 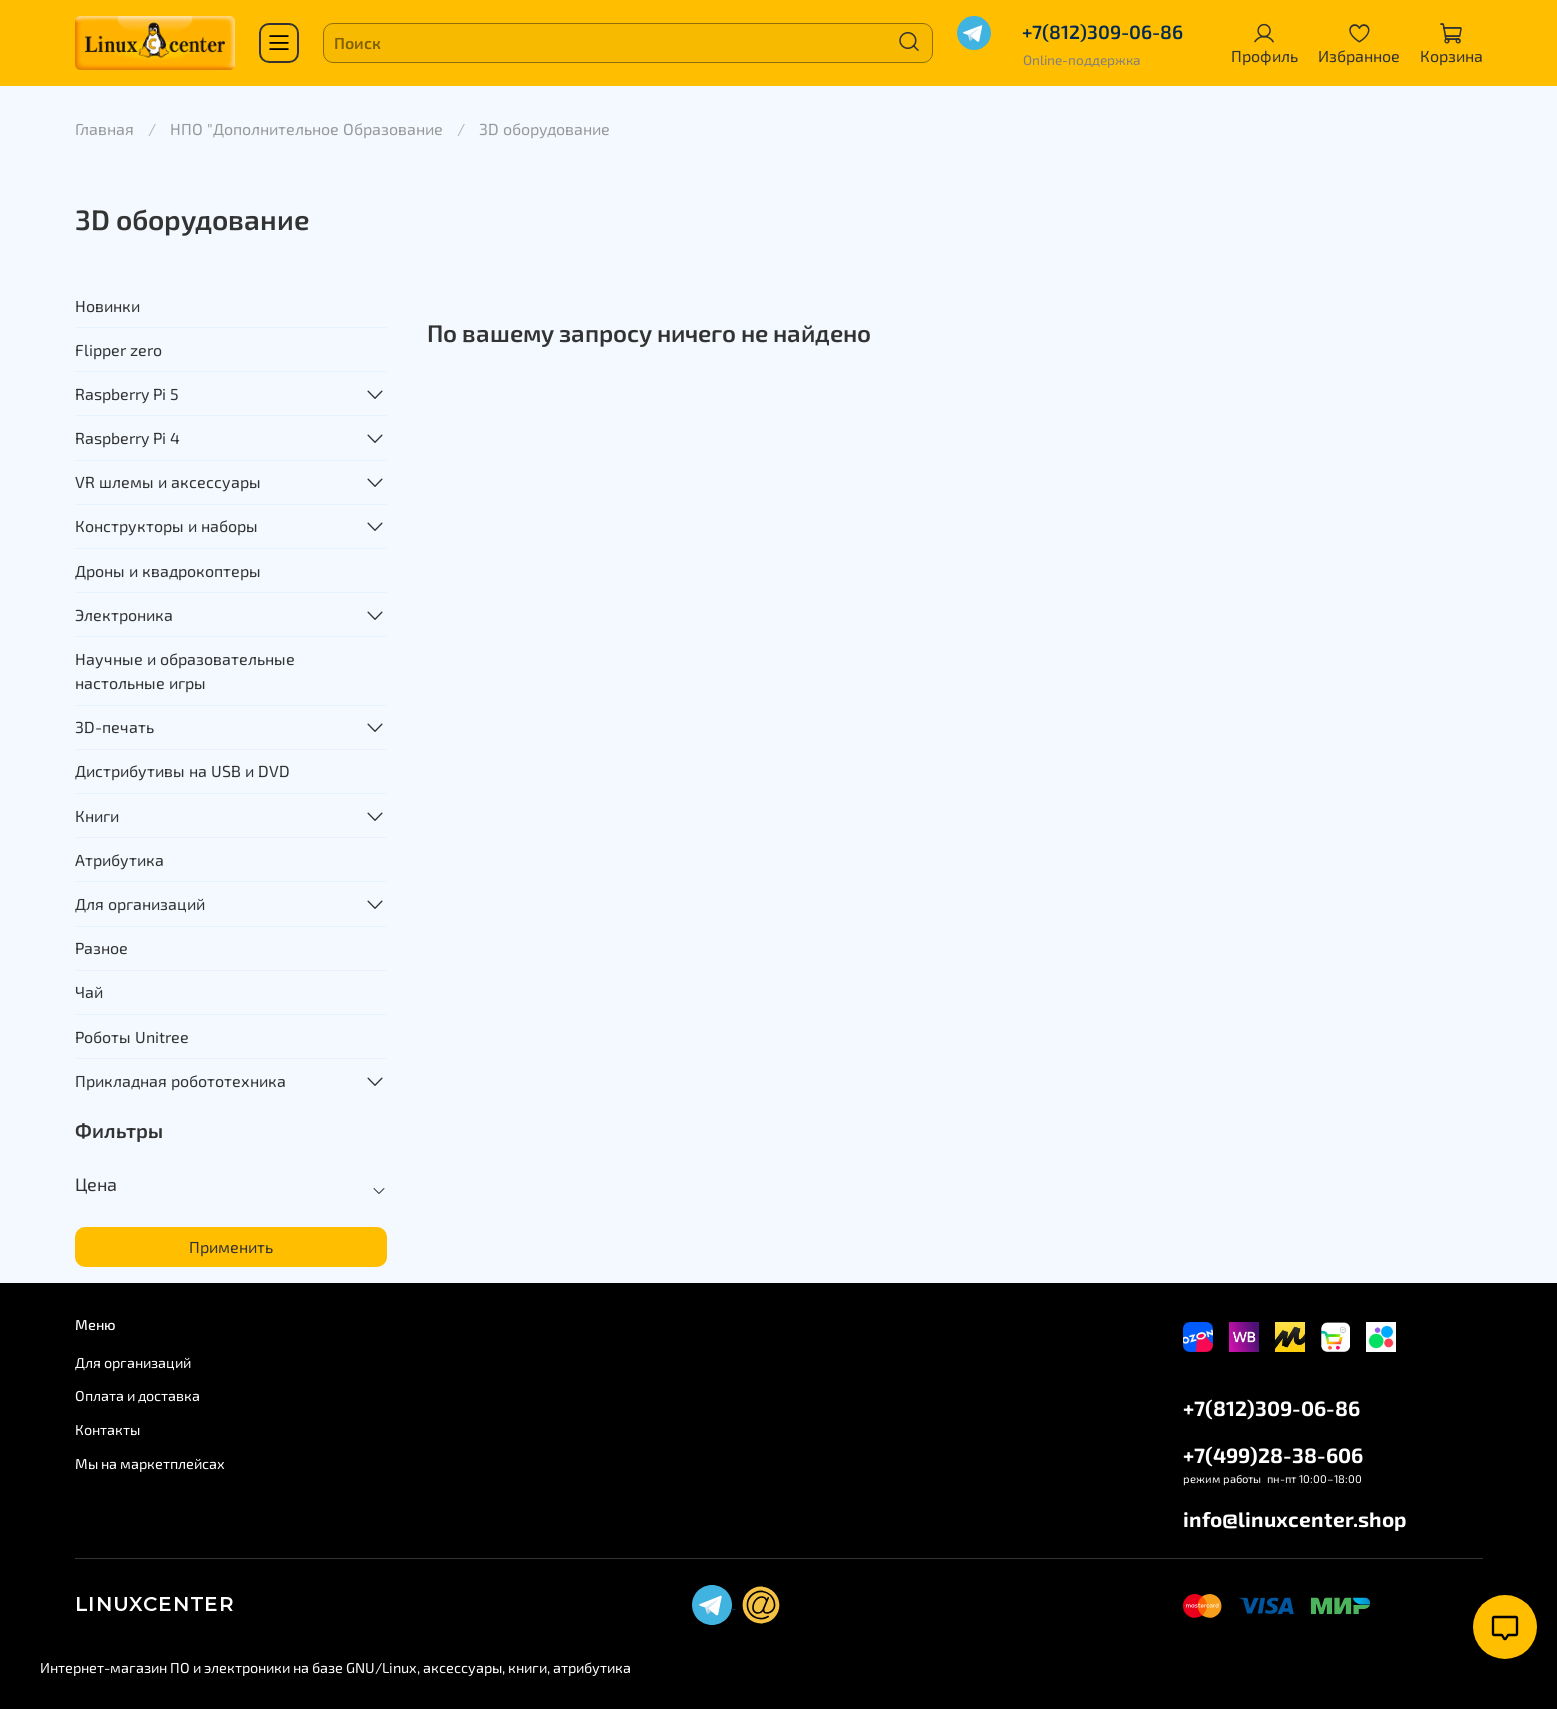 What do you see at coordinates (127, 393) in the screenshot?
I see `Raspberry Pi 5` at bounding box center [127, 393].